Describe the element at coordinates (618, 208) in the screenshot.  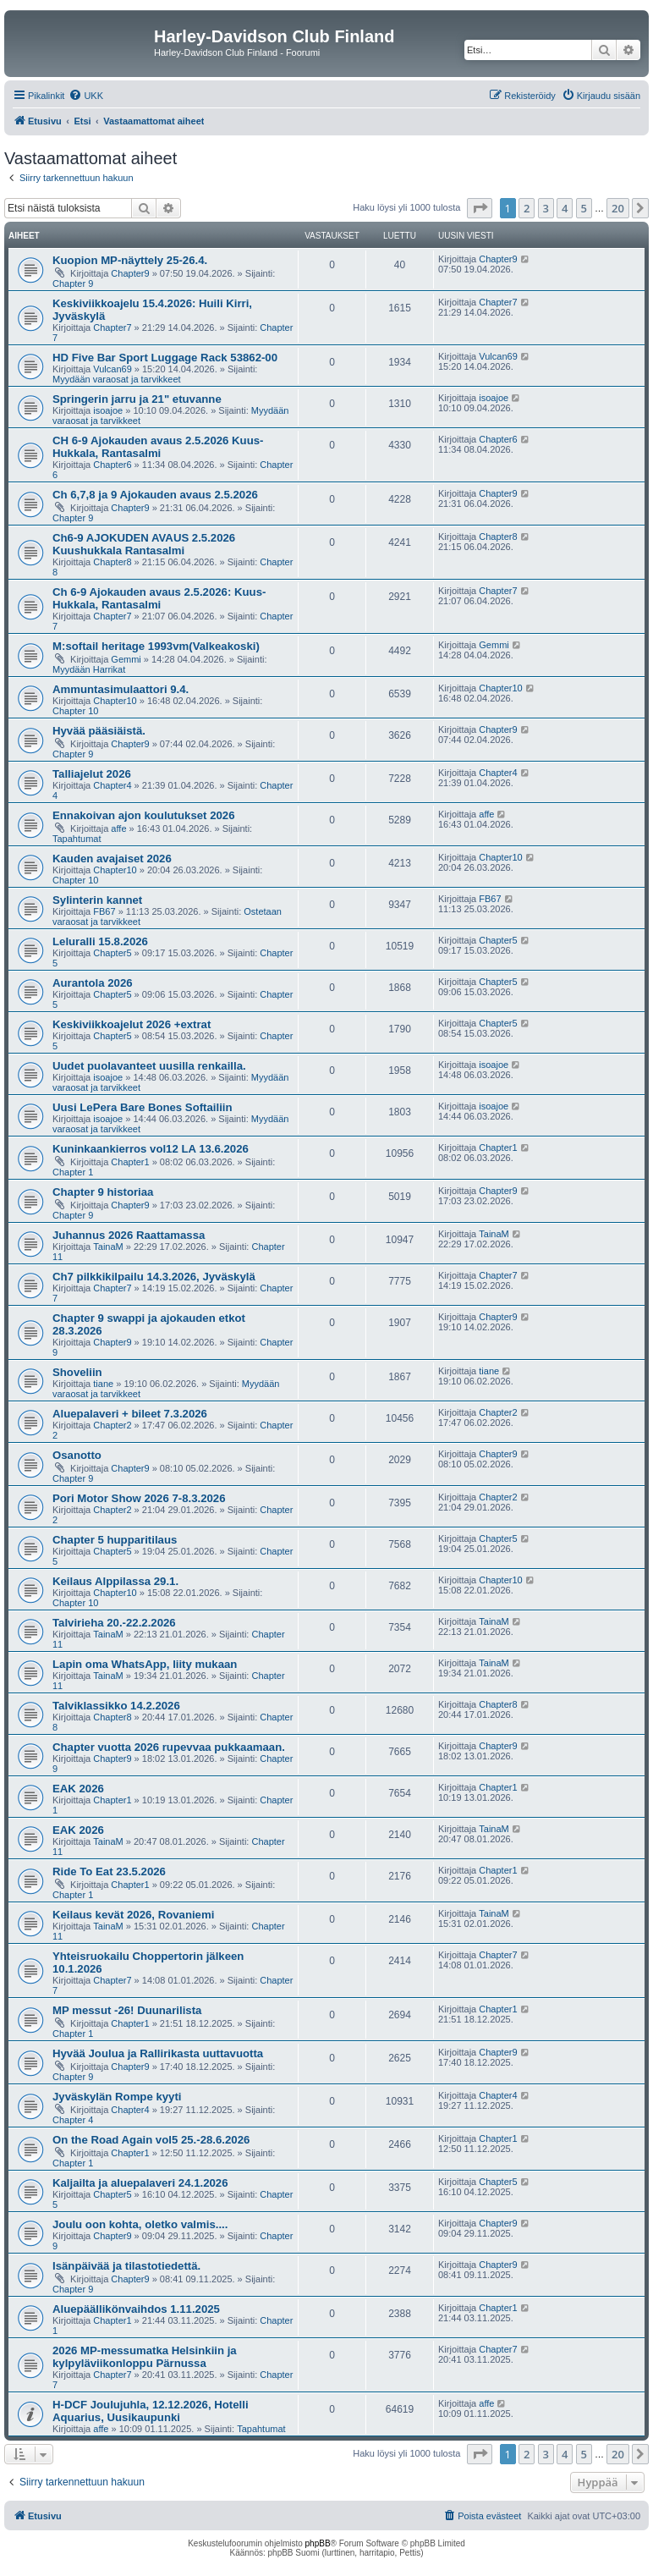
I see `20 [button]` at that location.